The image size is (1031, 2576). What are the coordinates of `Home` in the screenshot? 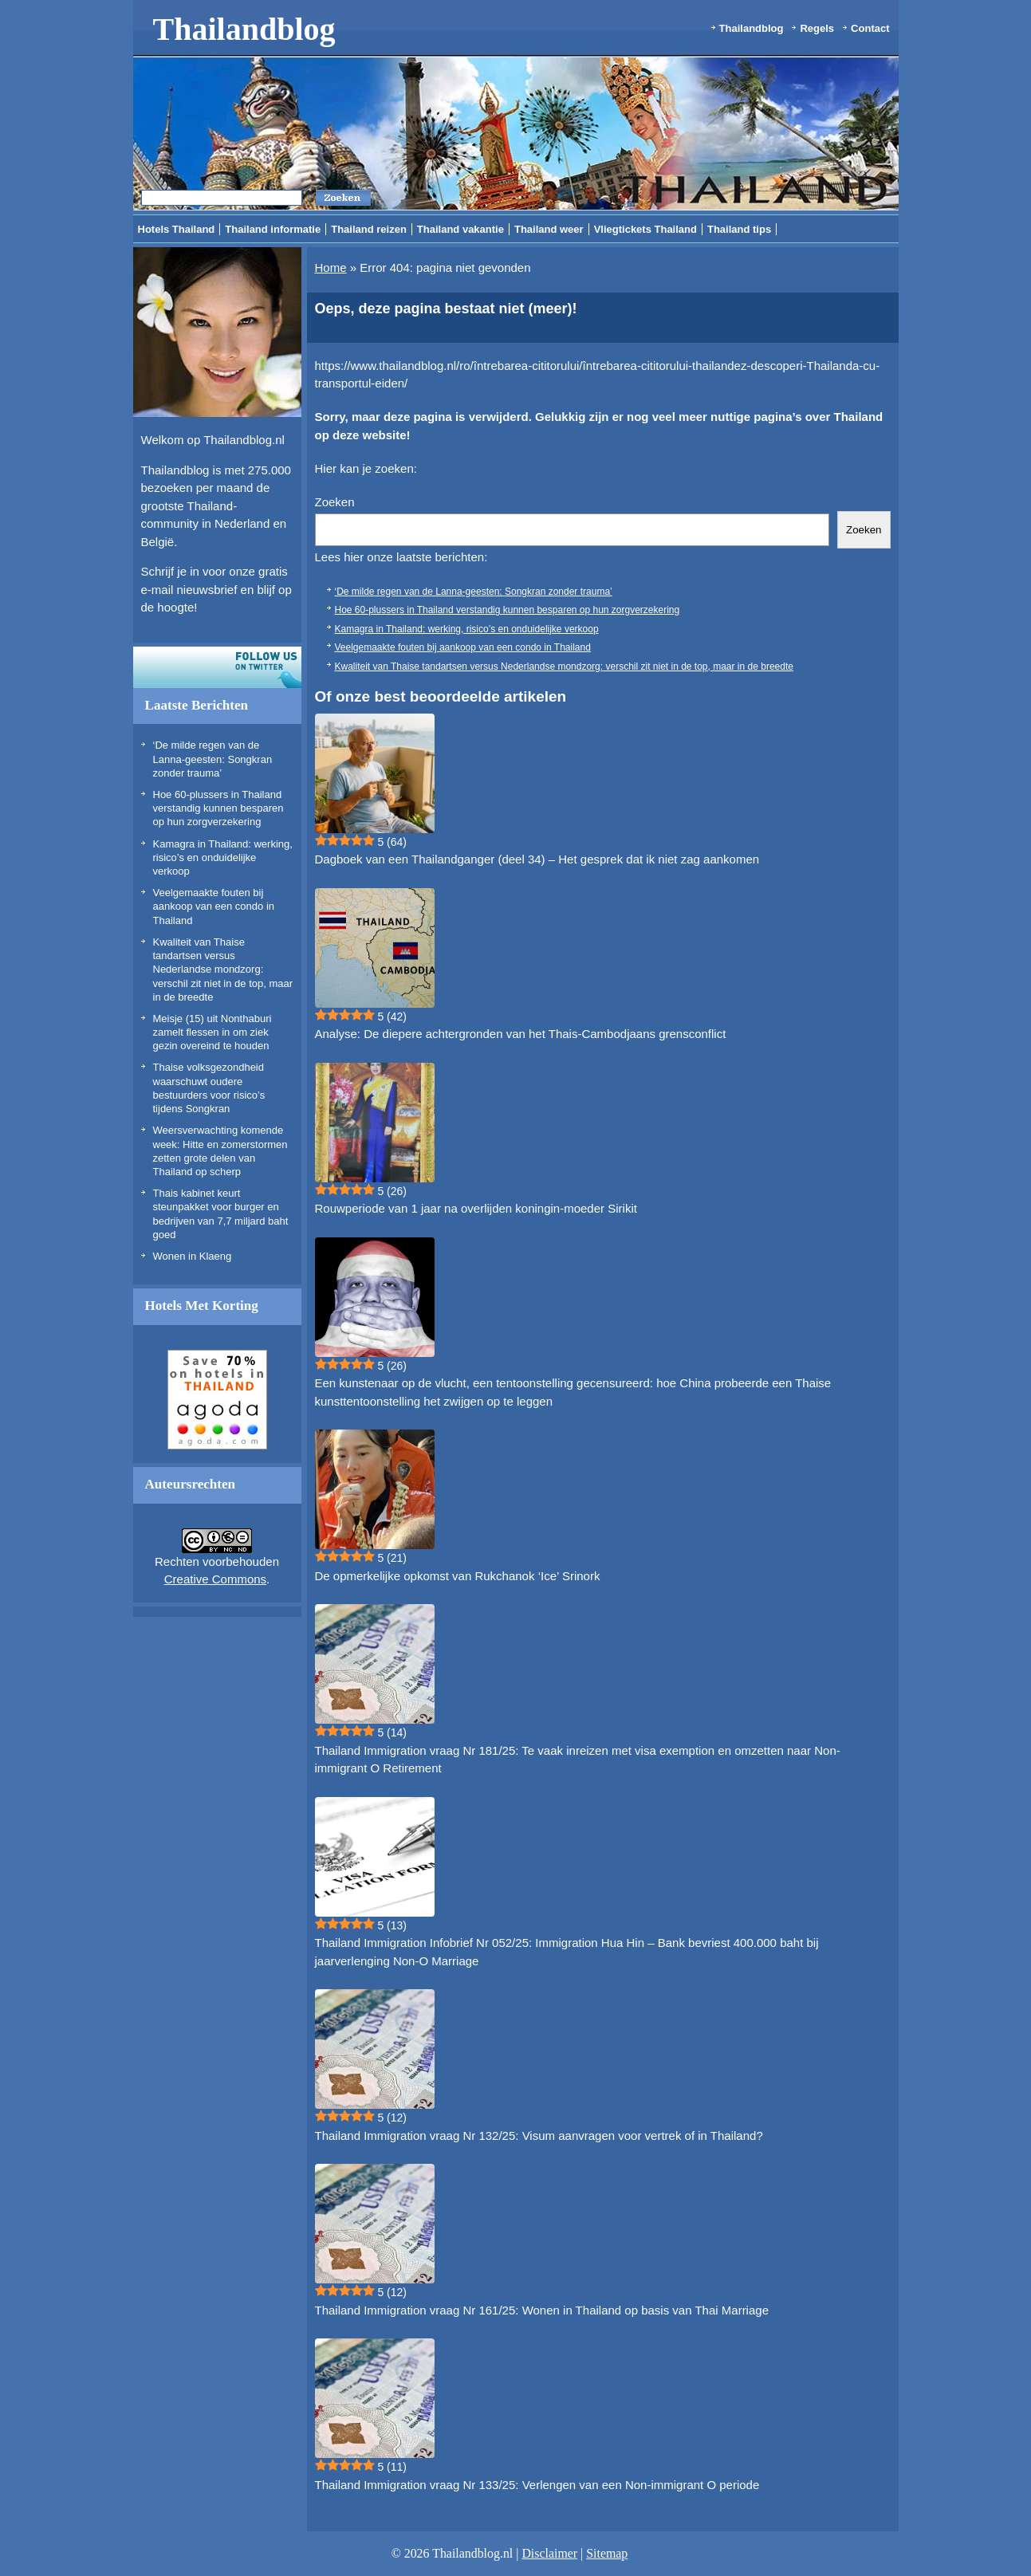 It's located at (331, 267).